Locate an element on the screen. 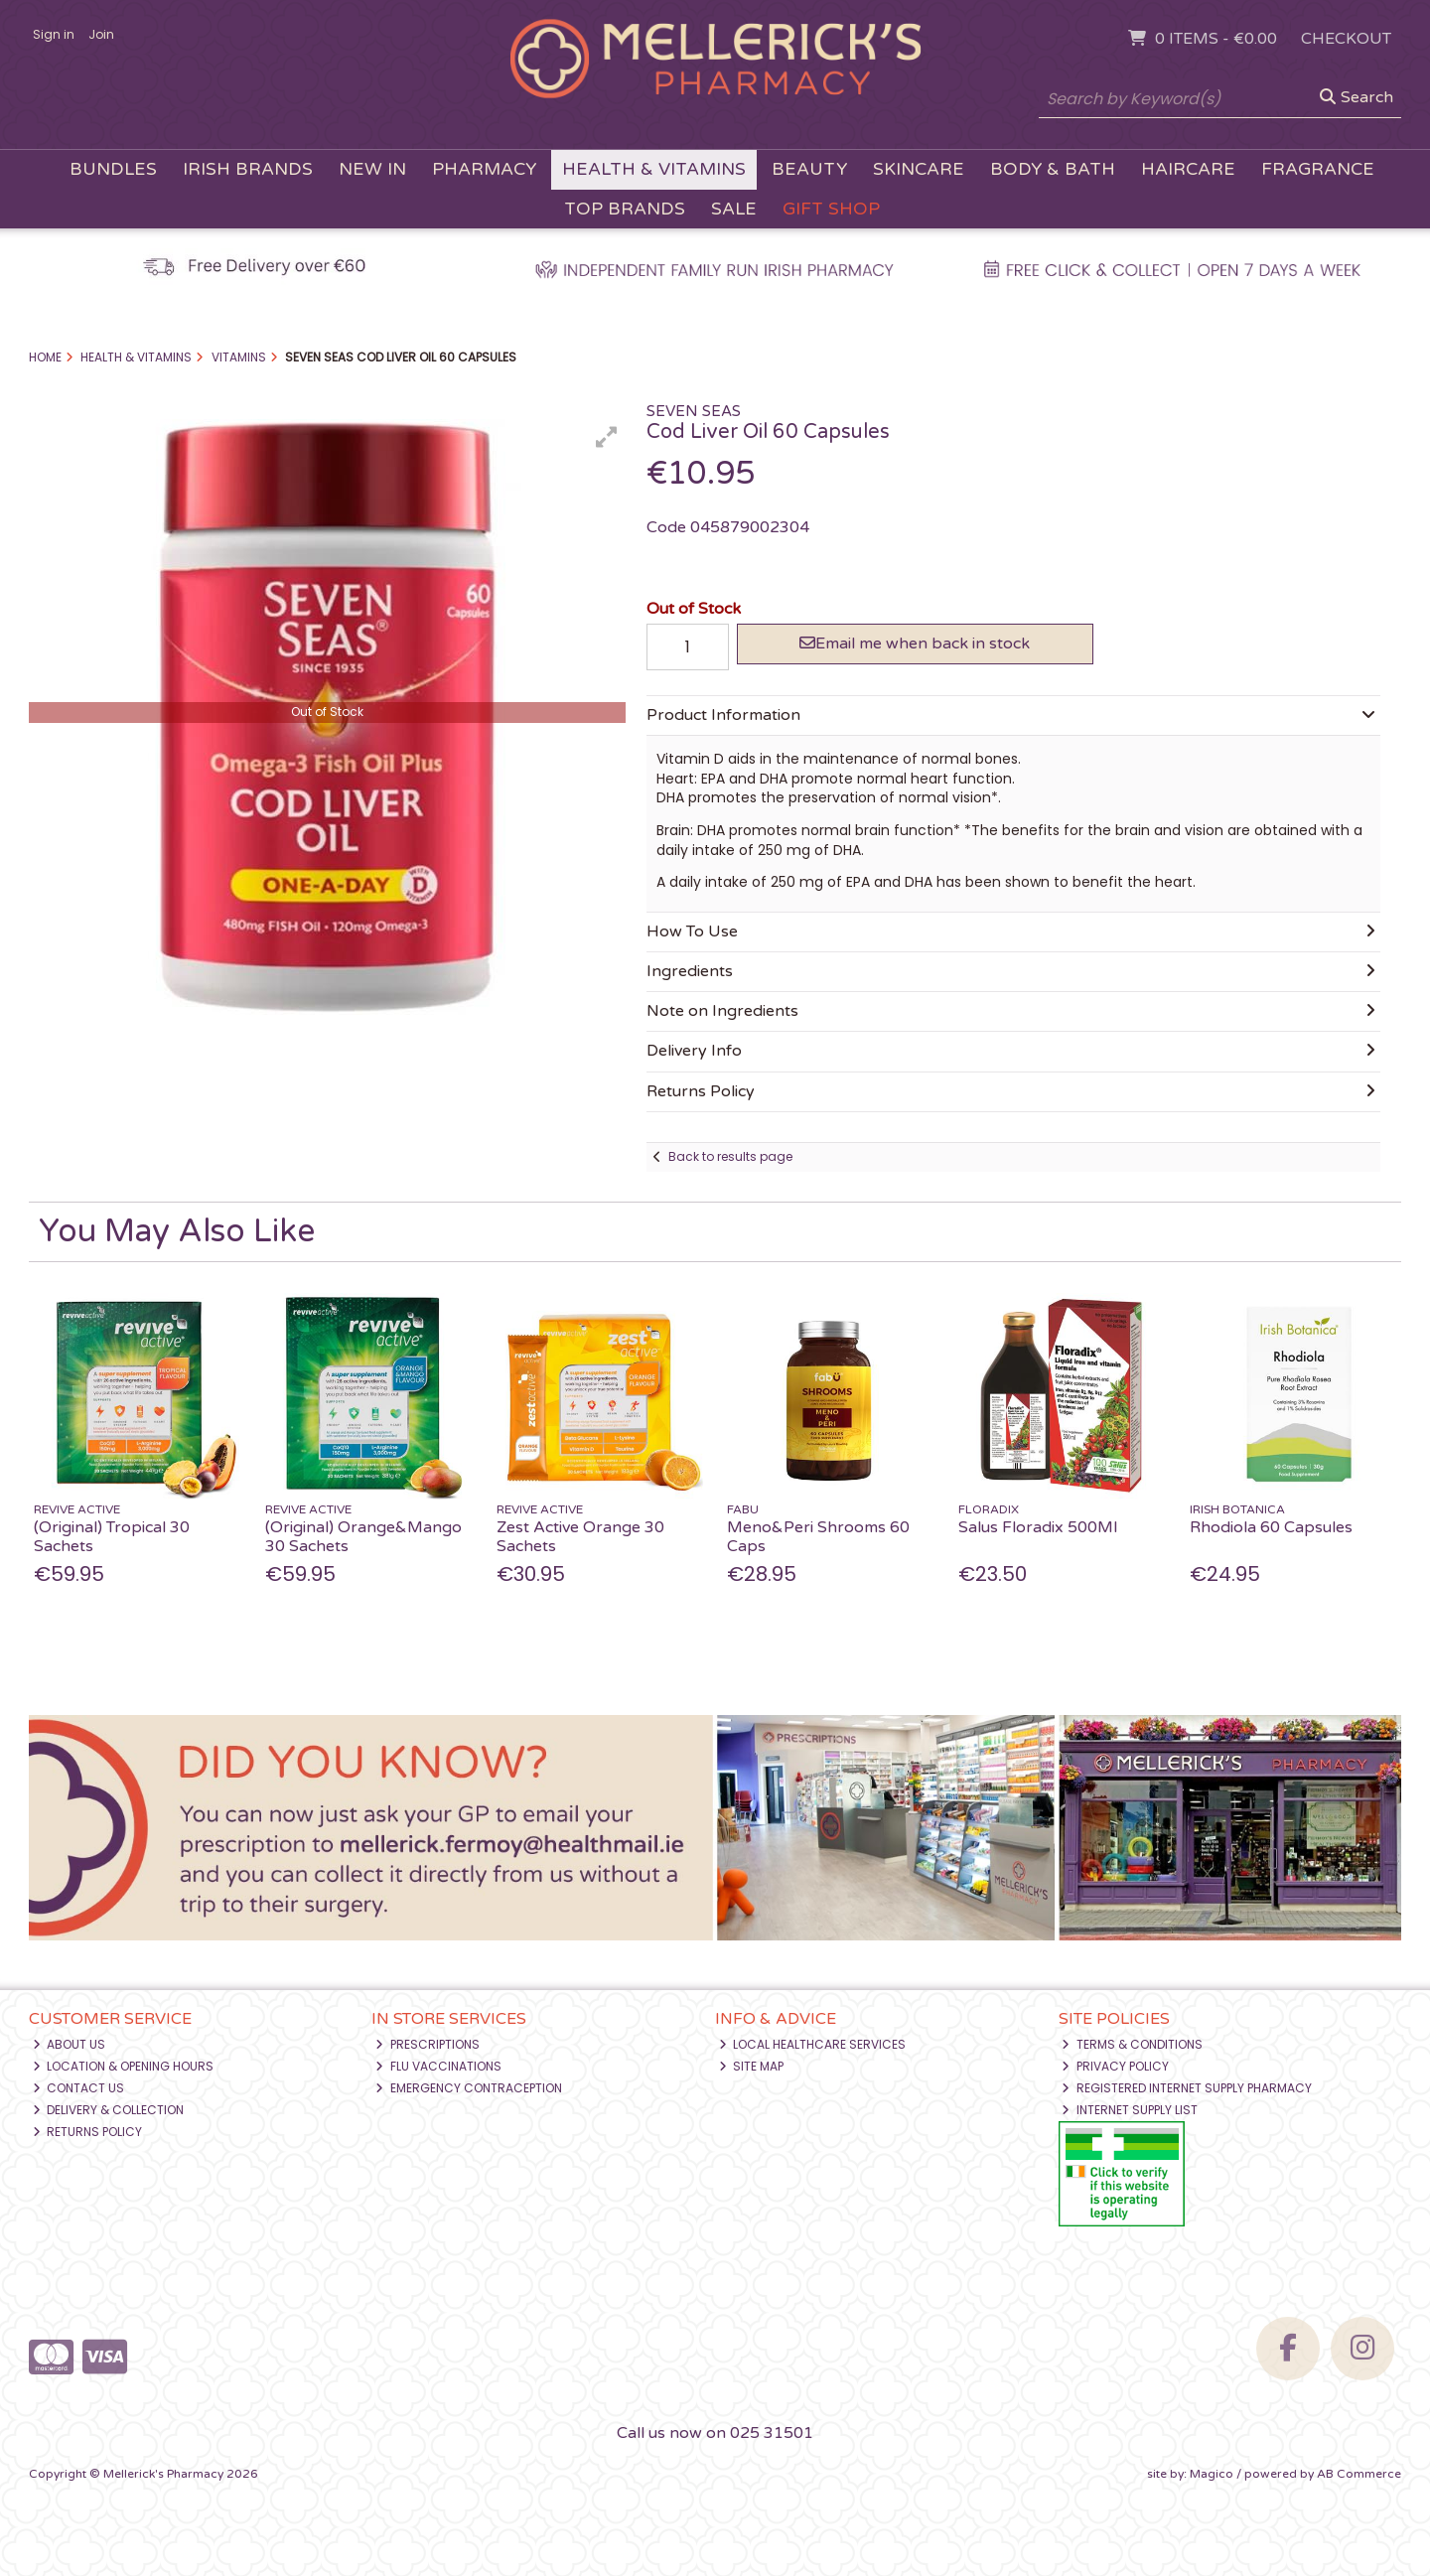  Rhodiola 60 Capsules is located at coordinates (1271, 1527).